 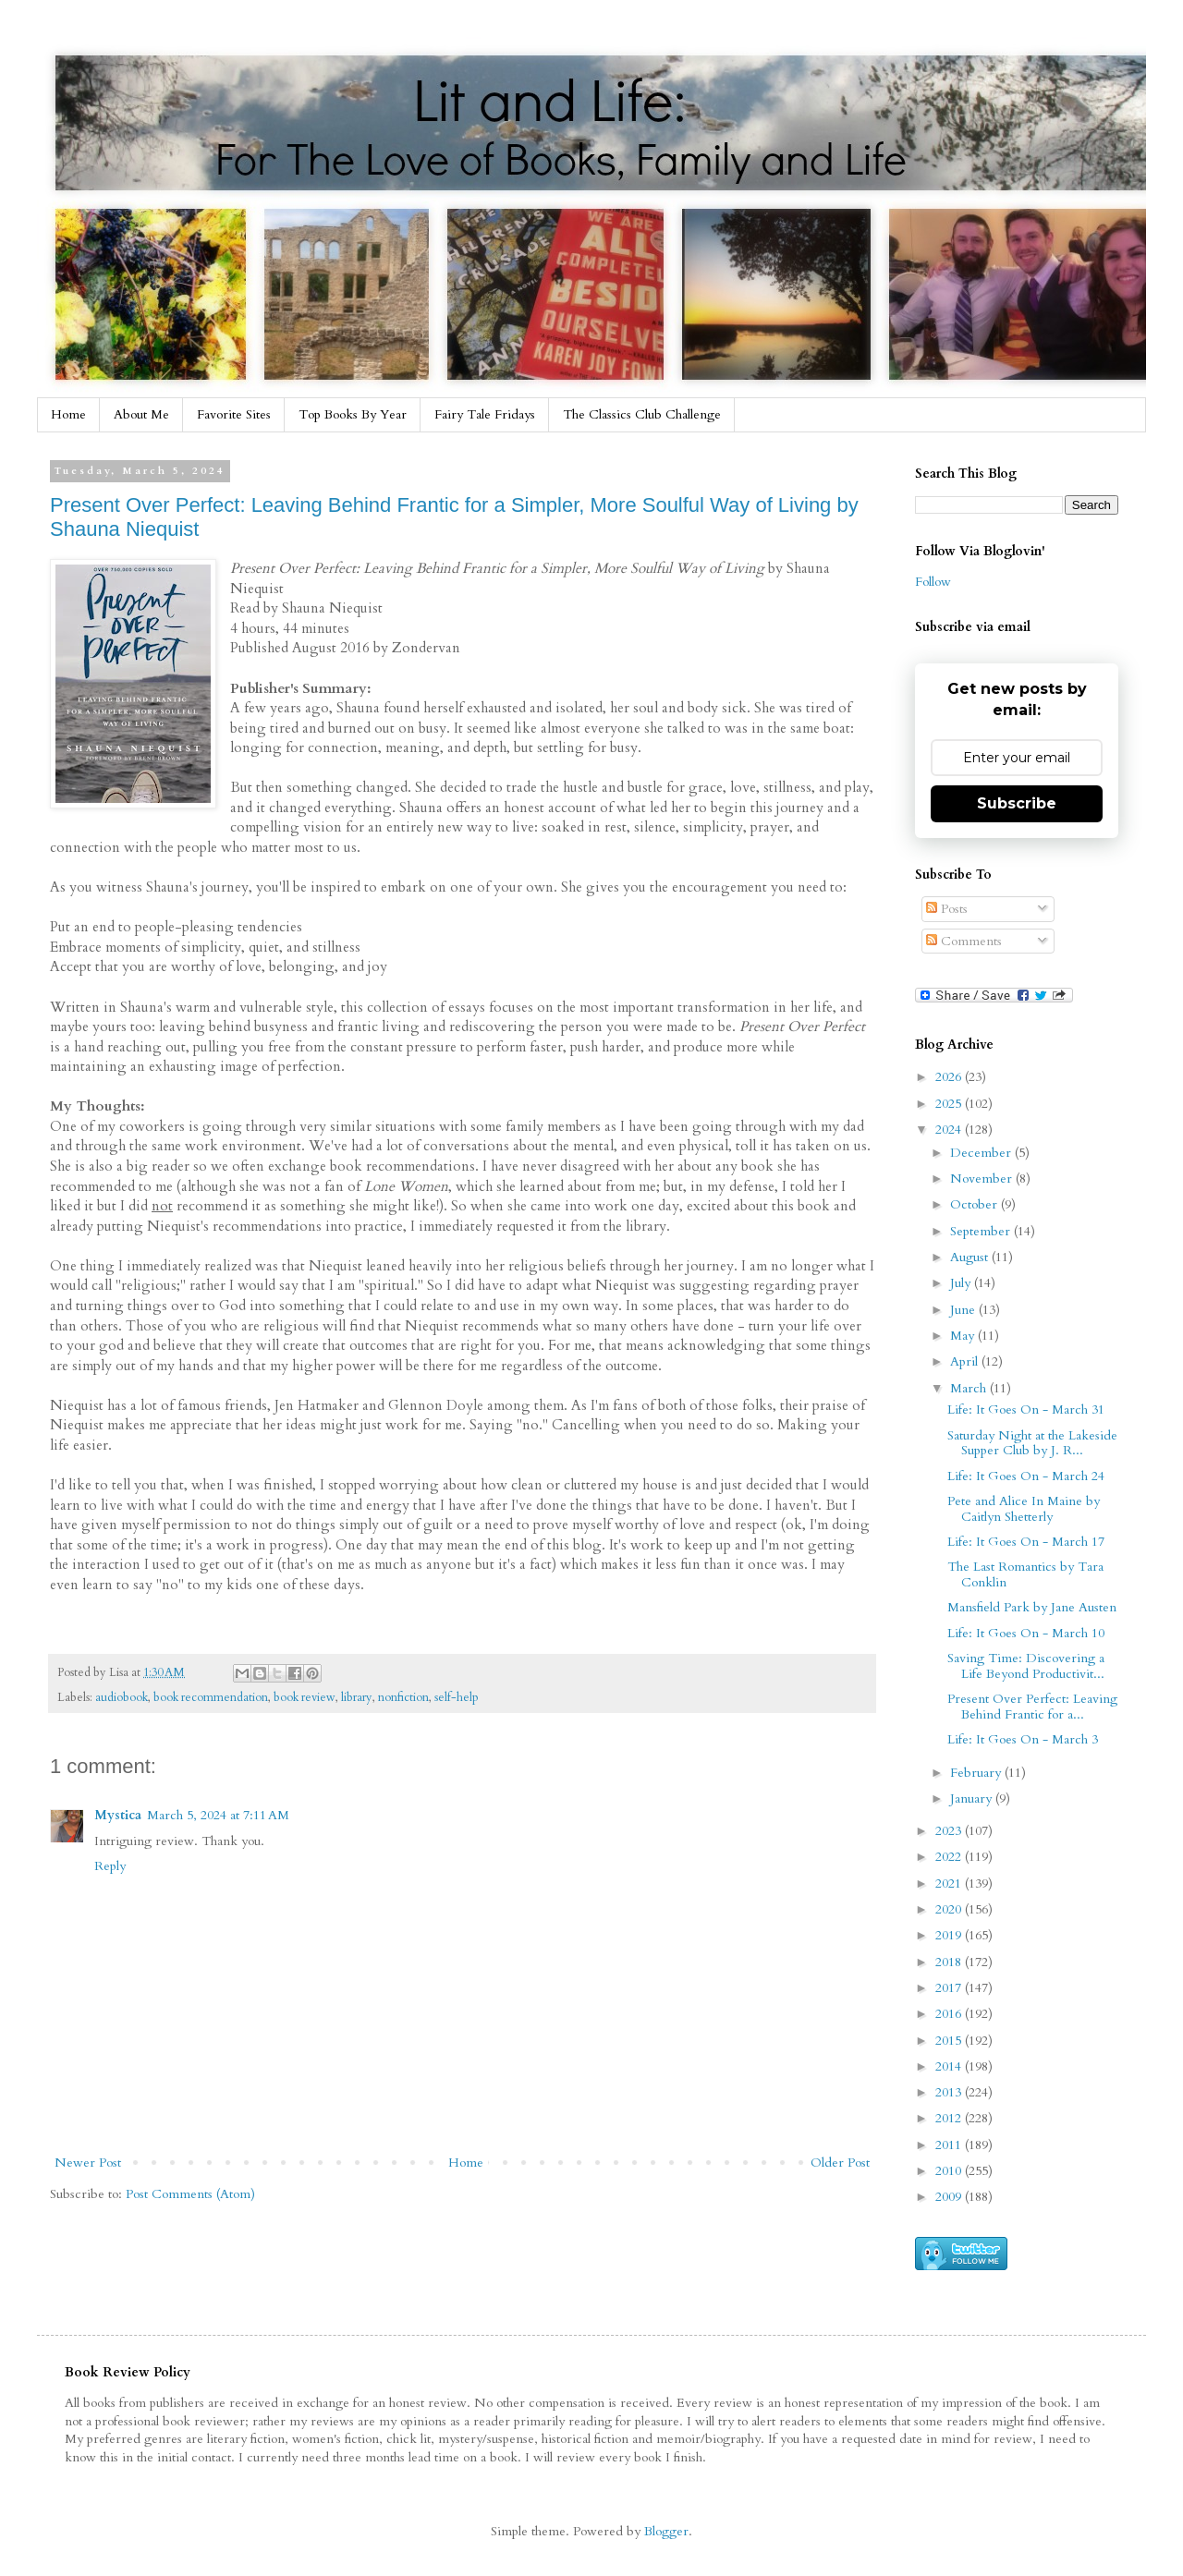 What do you see at coordinates (950, 1077) in the screenshot?
I see `2026` at bounding box center [950, 1077].